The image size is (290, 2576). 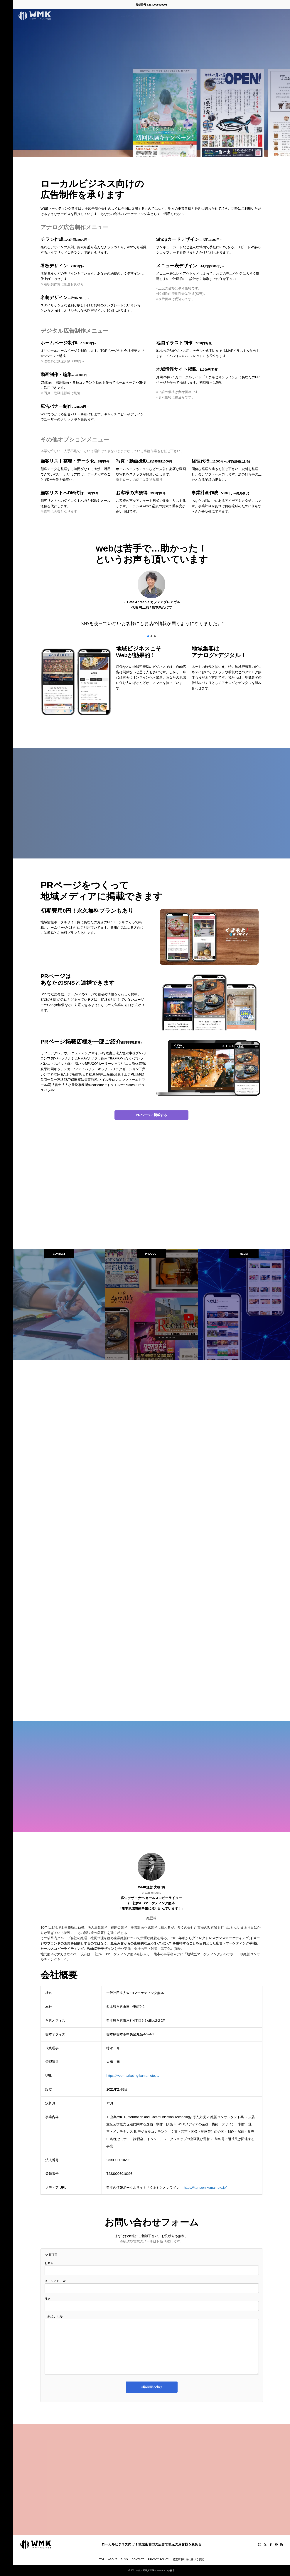 I want to click on PRページに掲載する, so click(x=151, y=1115).